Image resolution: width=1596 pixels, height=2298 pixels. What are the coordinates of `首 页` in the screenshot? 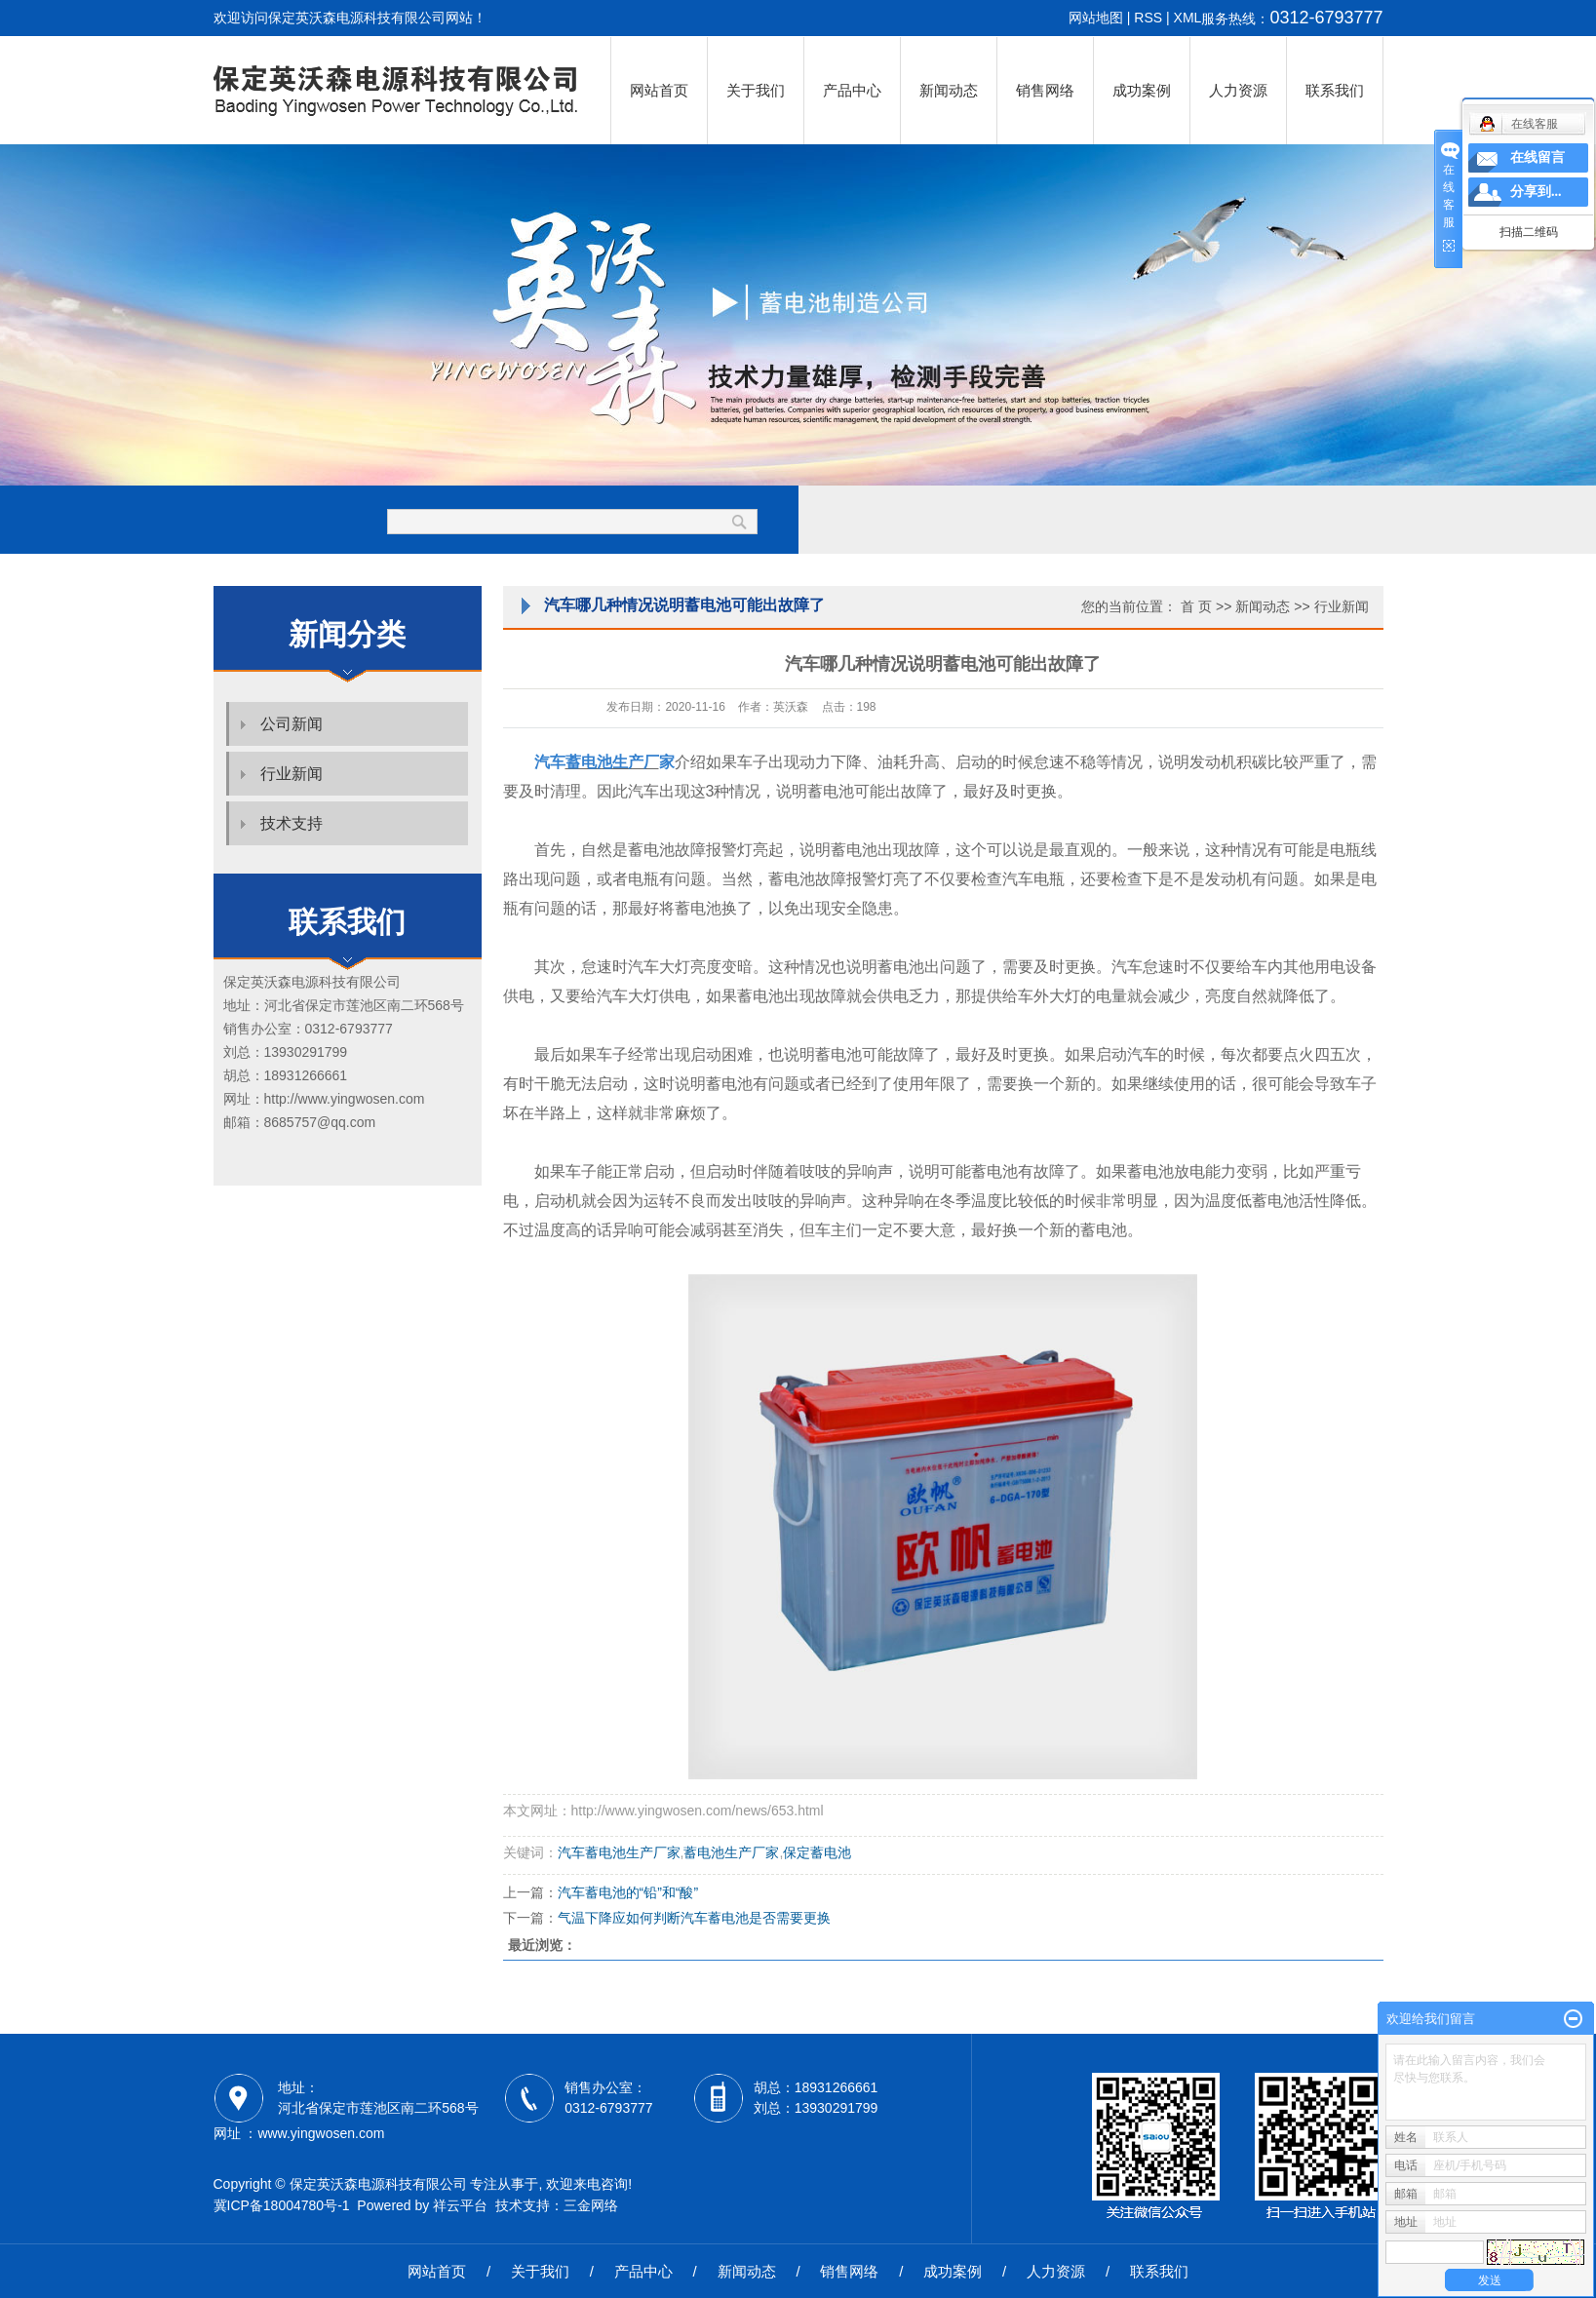 It's located at (1196, 606).